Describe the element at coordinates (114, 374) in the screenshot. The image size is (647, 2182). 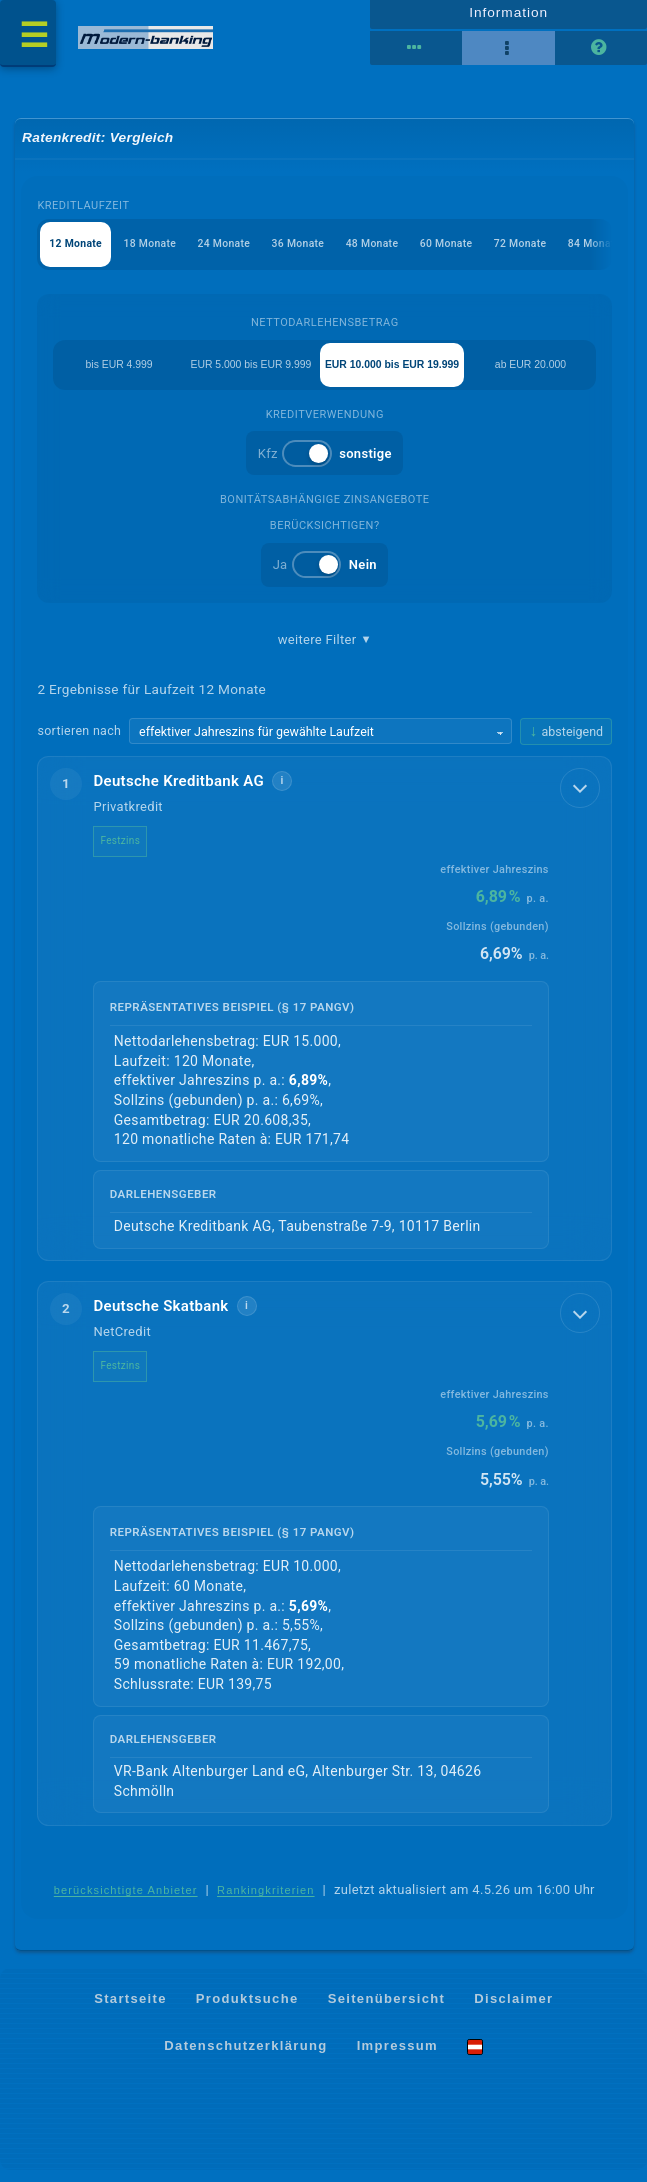
I see `bis EUR 4.999` at that location.